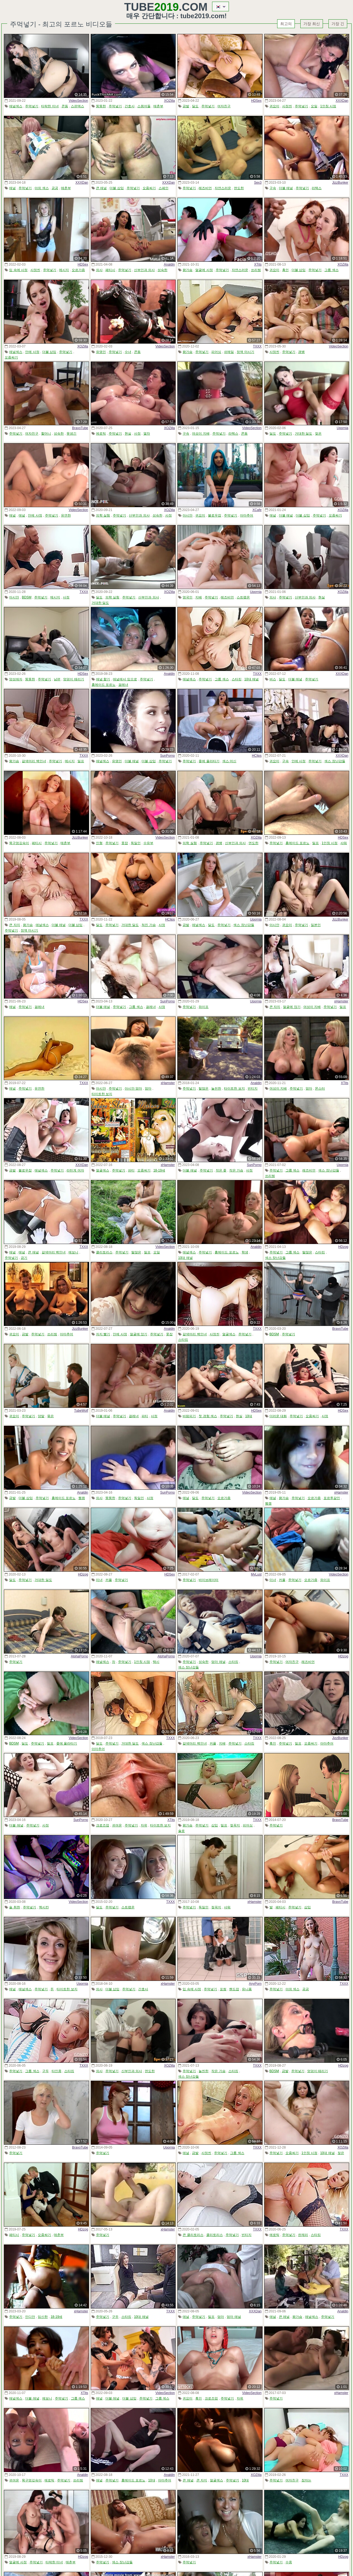 The height and width of the screenshot is (2576, 353). What do you see at coordinates (103, 679) in the screenshot?
I see `애널 핥기` at bounding box center [103, 679].